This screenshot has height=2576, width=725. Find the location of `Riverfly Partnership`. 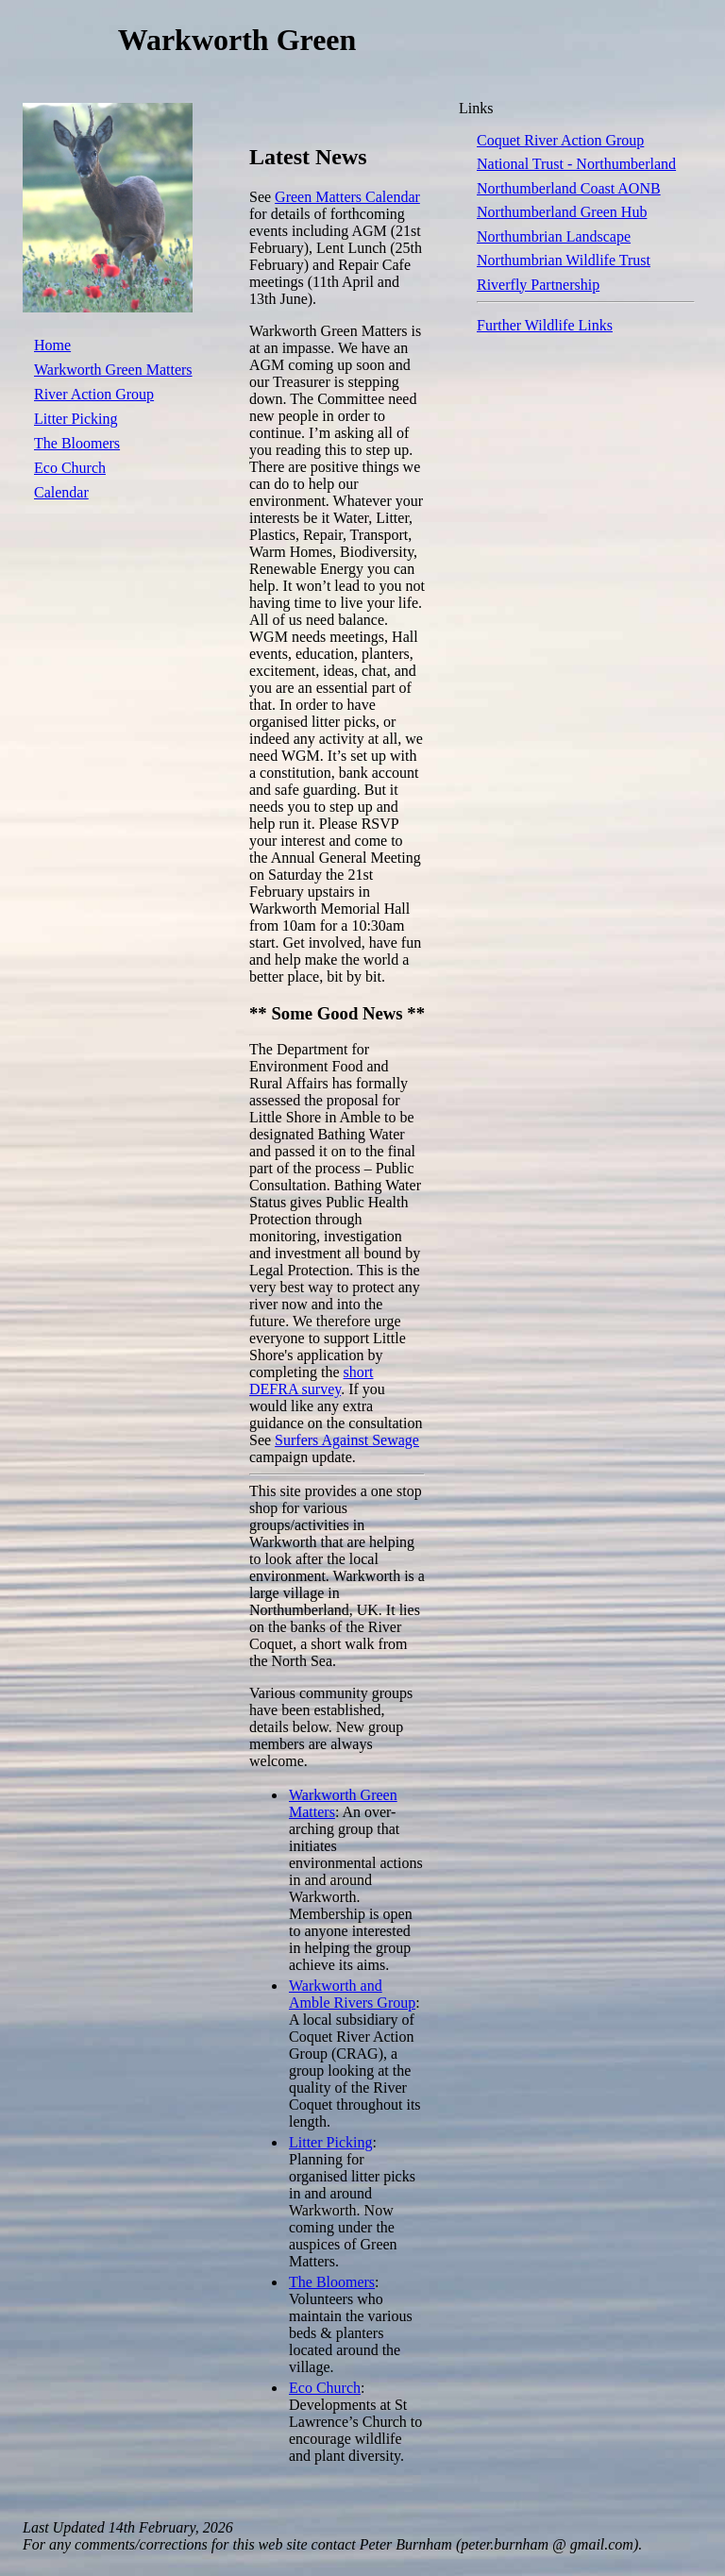

Riverfly Partnership is located at coordinates (538, 285).